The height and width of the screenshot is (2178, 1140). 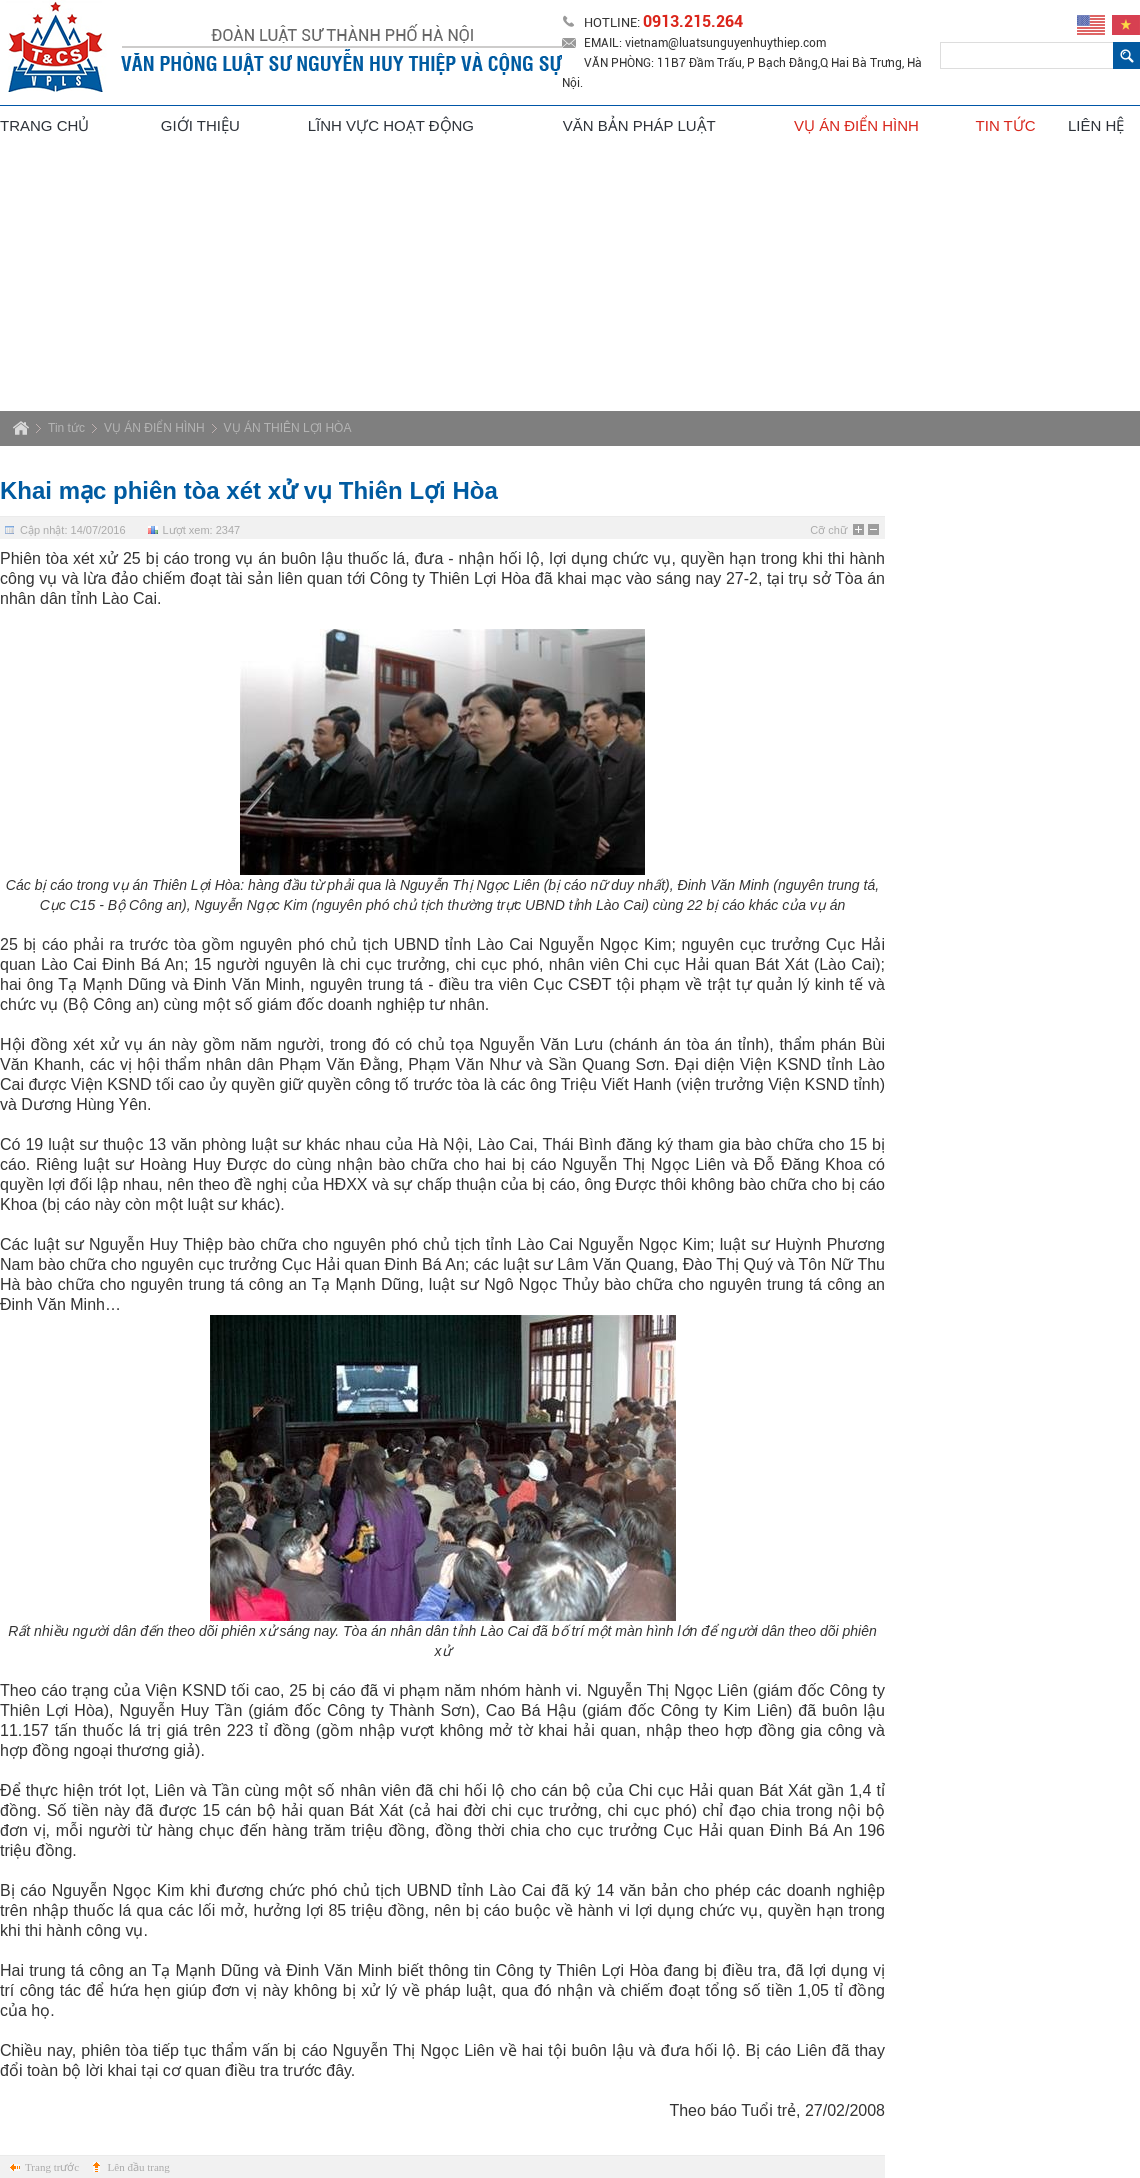 What do you see at coordinates (139, 2167) in the screenshot?
I see `Lên đầu trang` at bounding box center [139, 2167].